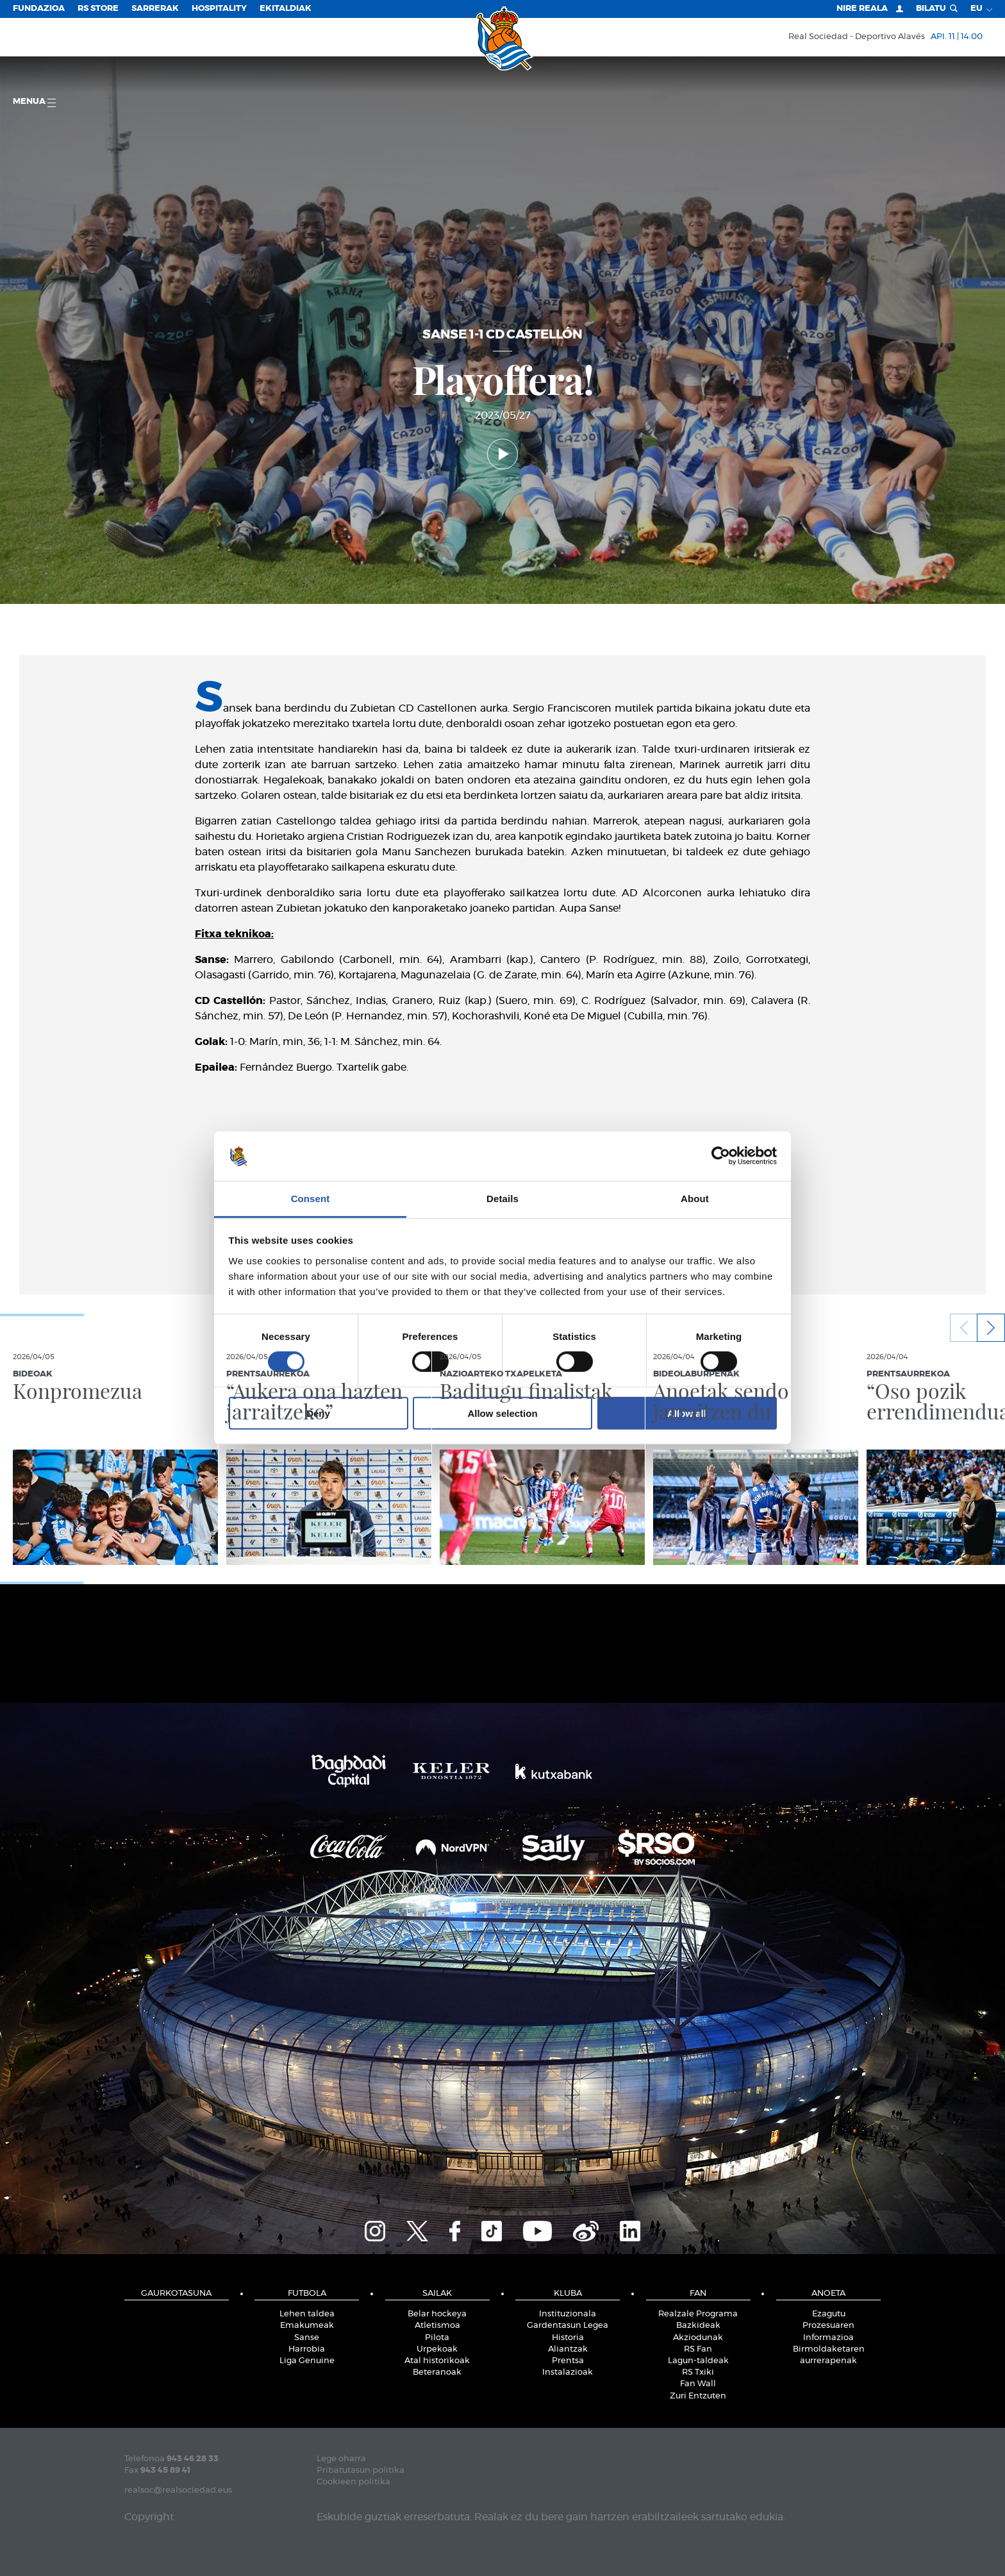 The image size is (1005, 2576). Describe the element at coordinates (98, 8) in the screenshot. I see `RS Store` at that location.